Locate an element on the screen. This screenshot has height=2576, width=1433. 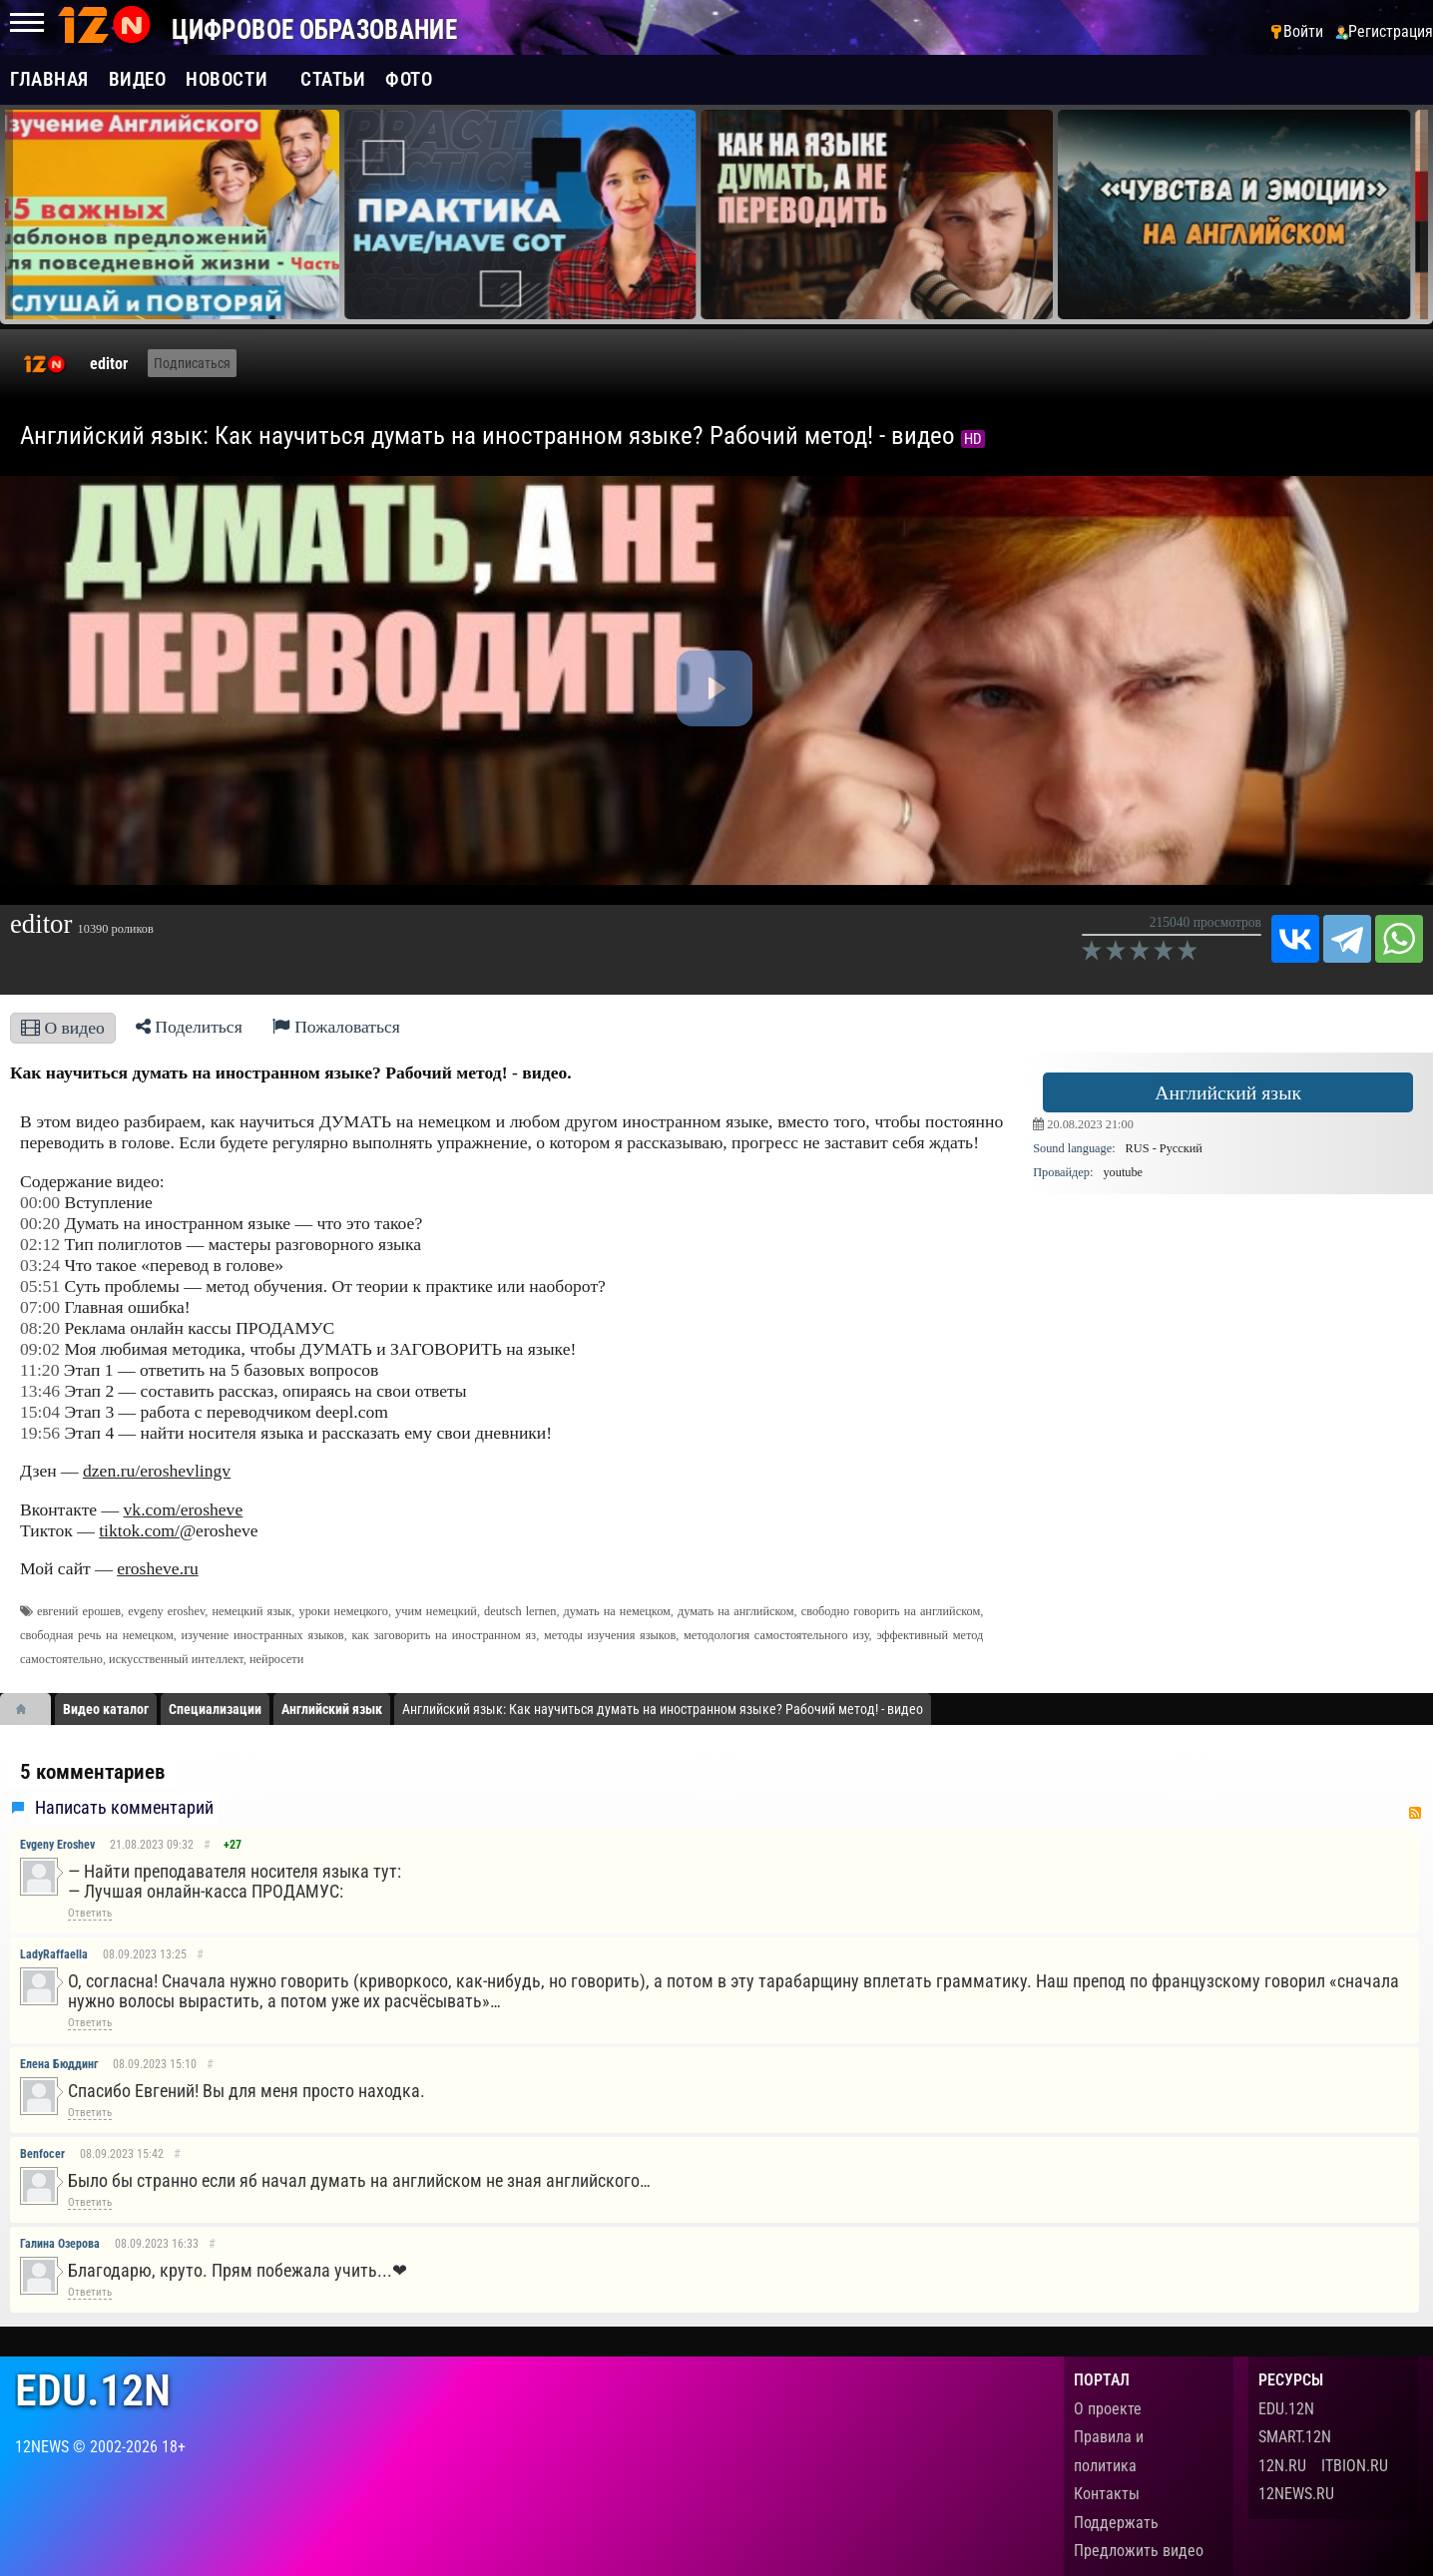
08:20 is located at coordinates (40, 1328).